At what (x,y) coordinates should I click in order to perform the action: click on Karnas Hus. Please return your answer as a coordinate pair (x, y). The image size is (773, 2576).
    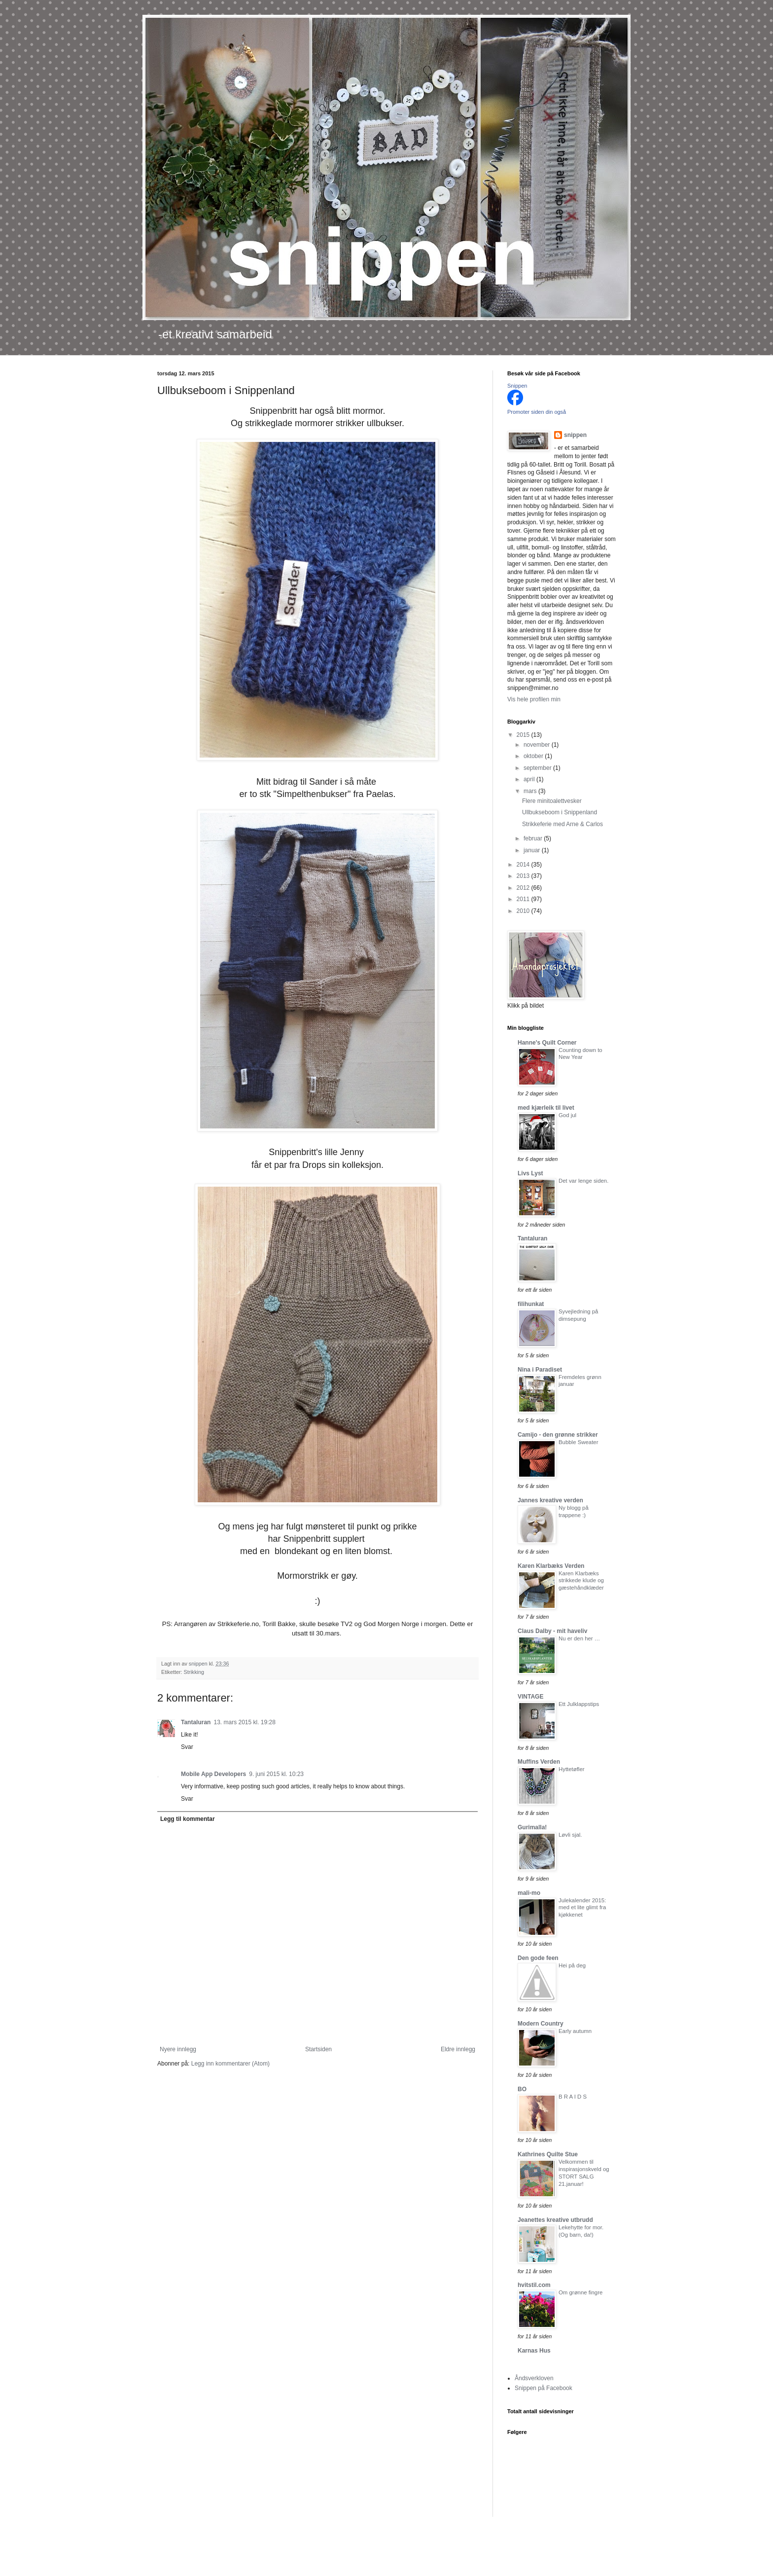
    Looking at the image, I should click on (534, 2350).